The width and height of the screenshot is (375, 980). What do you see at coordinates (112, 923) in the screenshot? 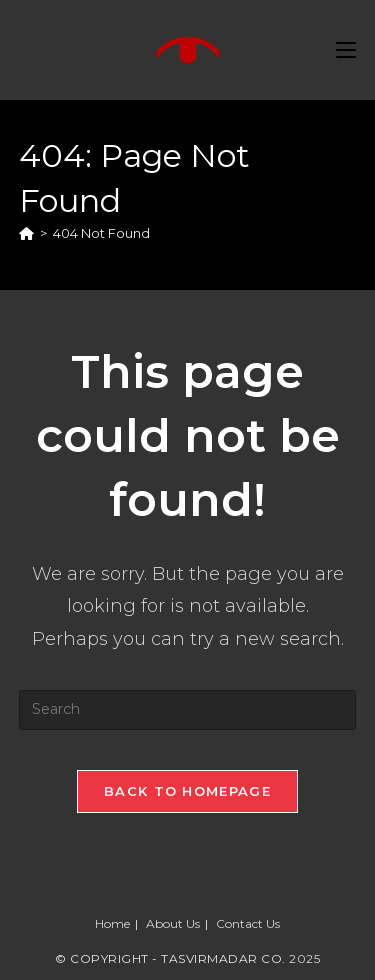
I see `Home` at bounding box center [112, 923].